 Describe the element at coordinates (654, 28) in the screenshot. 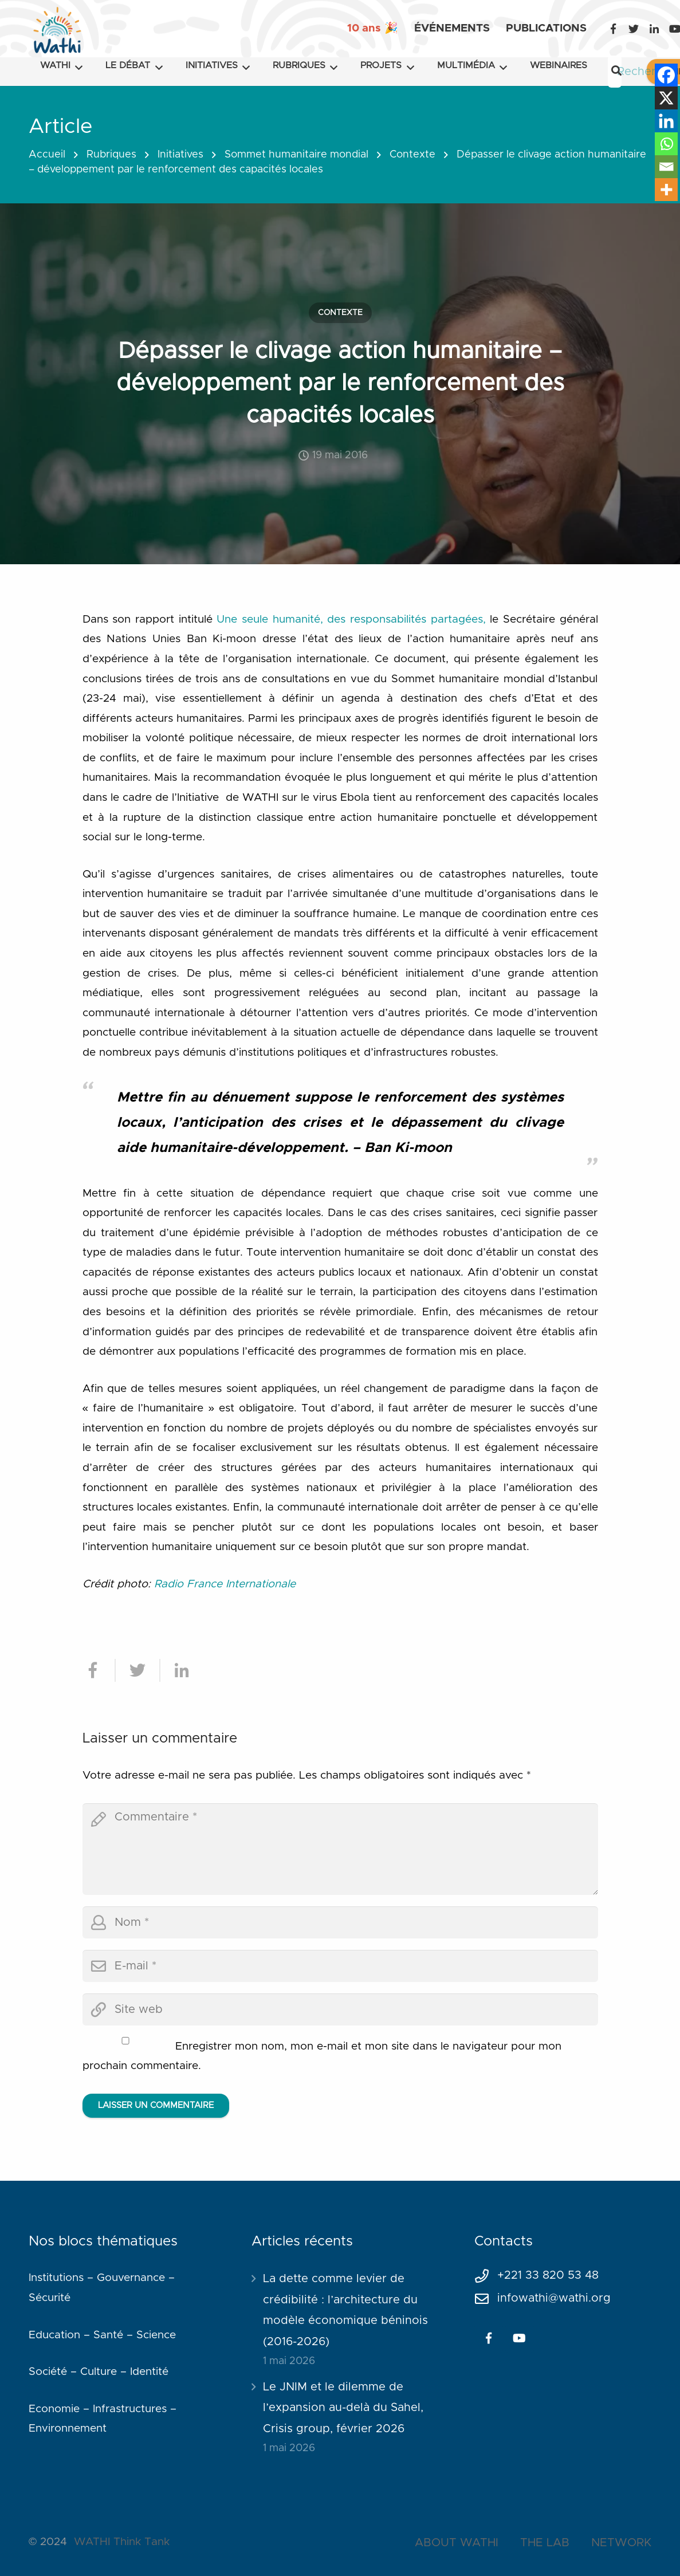

I see `[LinkedIn]` at that location.